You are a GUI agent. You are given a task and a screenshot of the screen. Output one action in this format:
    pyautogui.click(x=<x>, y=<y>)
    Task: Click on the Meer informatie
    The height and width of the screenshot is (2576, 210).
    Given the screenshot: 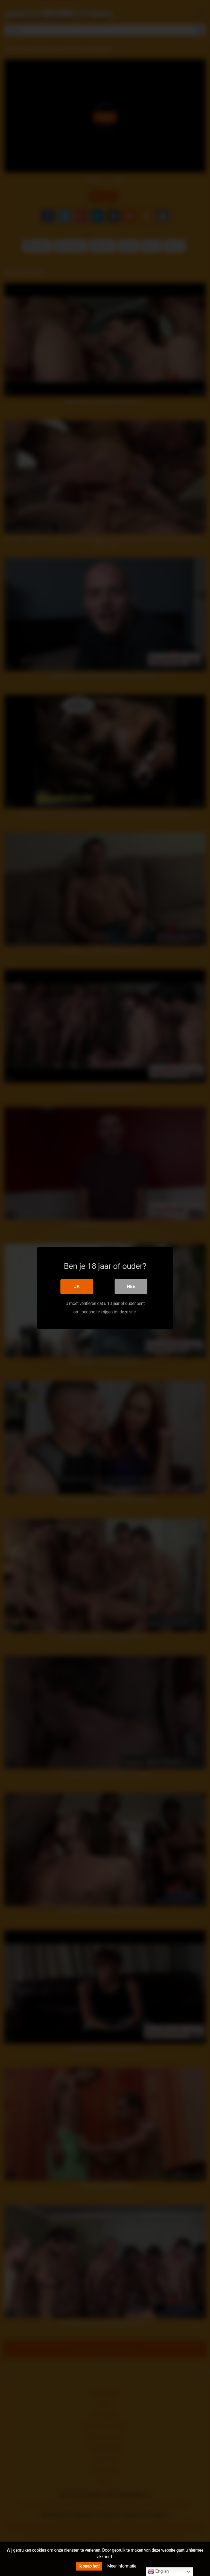 What is the action you would take?
    pyautogui.click(x=121, y=2566)
    